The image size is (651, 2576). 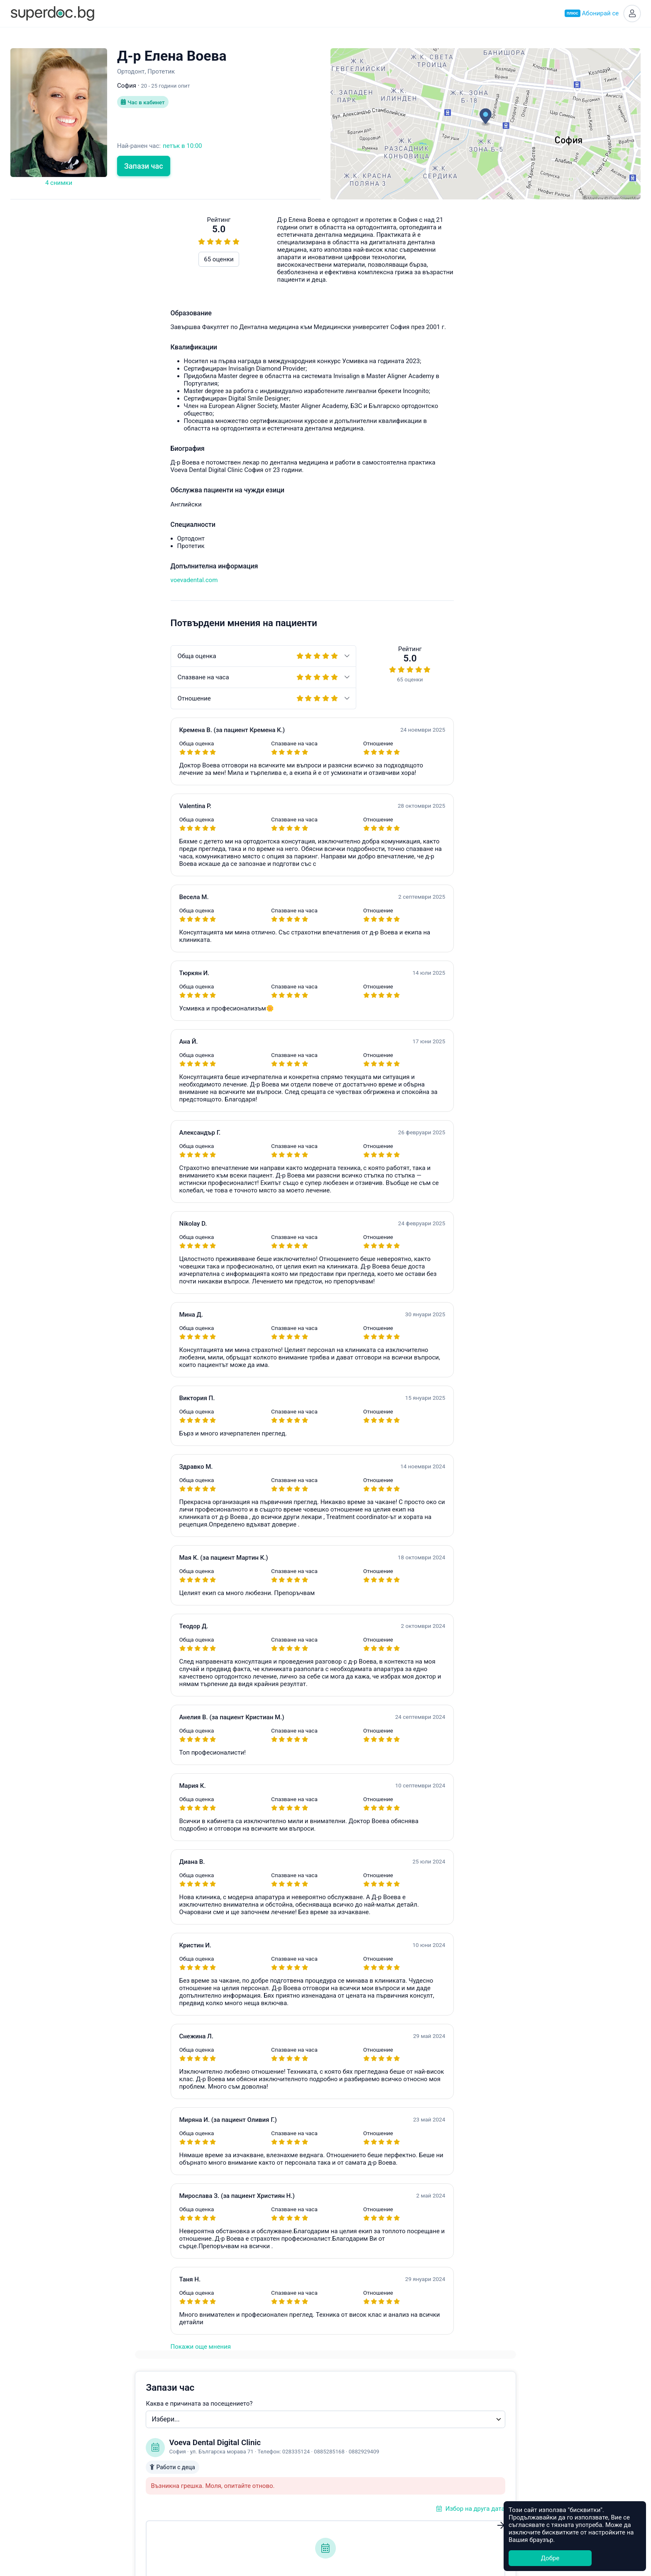 What do you see at coordinates (239, 2420) in the screenshot?
I see `Акушер-гинеколог` at bounding box center [239, 2420].